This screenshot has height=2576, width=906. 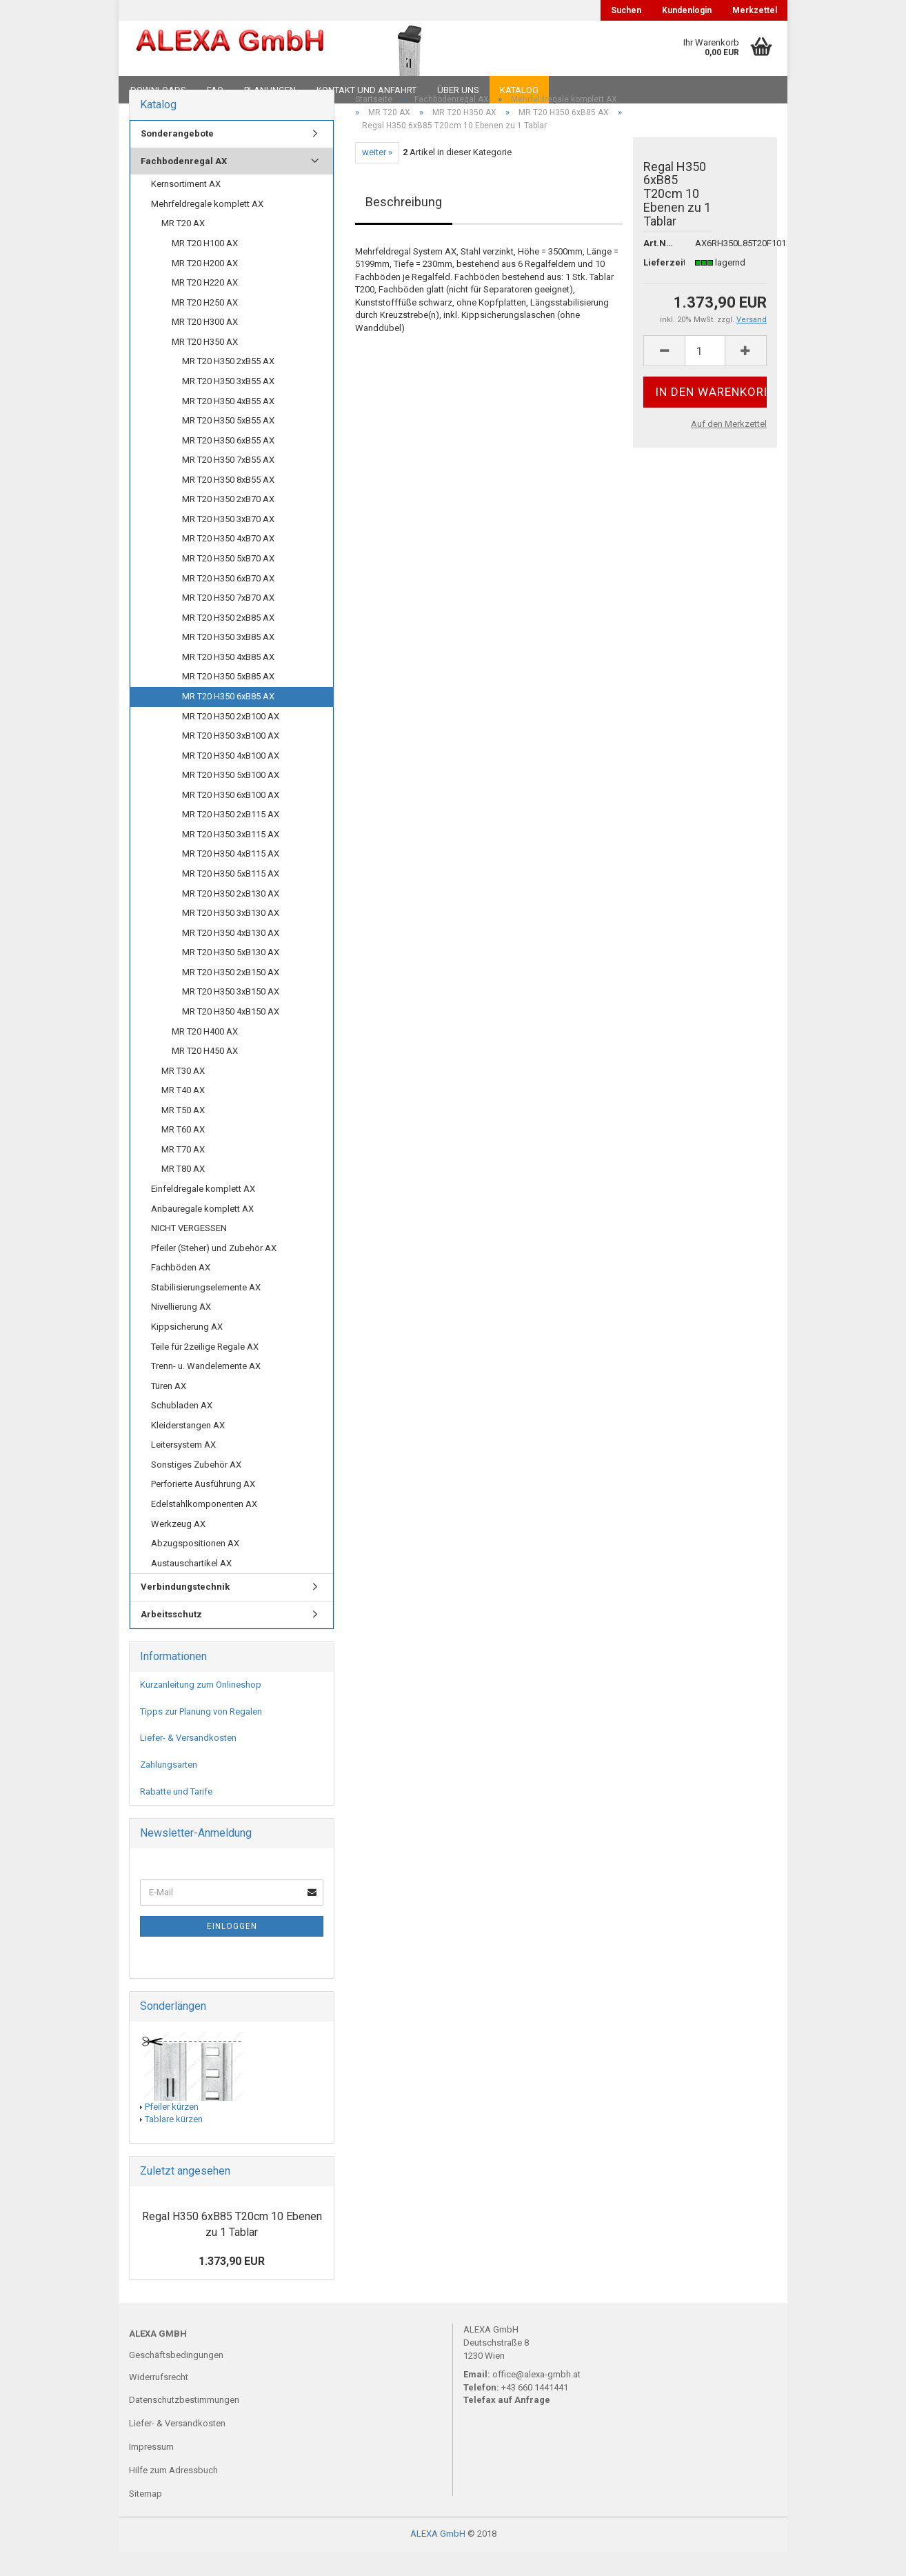 What do you see at coordinates (228, 641) in the screenshot?
I see `MR T20 H350 2xB85 AX` at bounding box center [228, 641].